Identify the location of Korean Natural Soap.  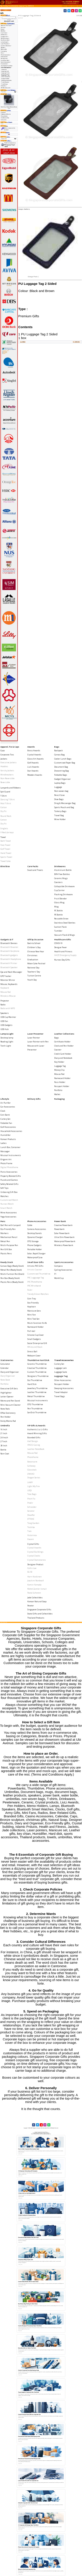
(36, 1601).